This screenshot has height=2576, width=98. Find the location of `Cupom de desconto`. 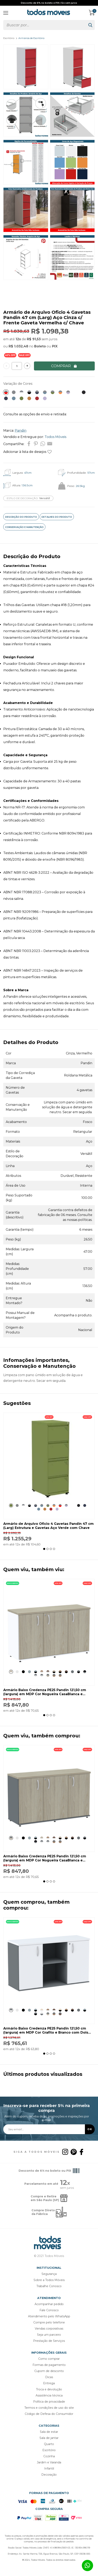

Cupom de desconto is located at coordinates (49, 2371).